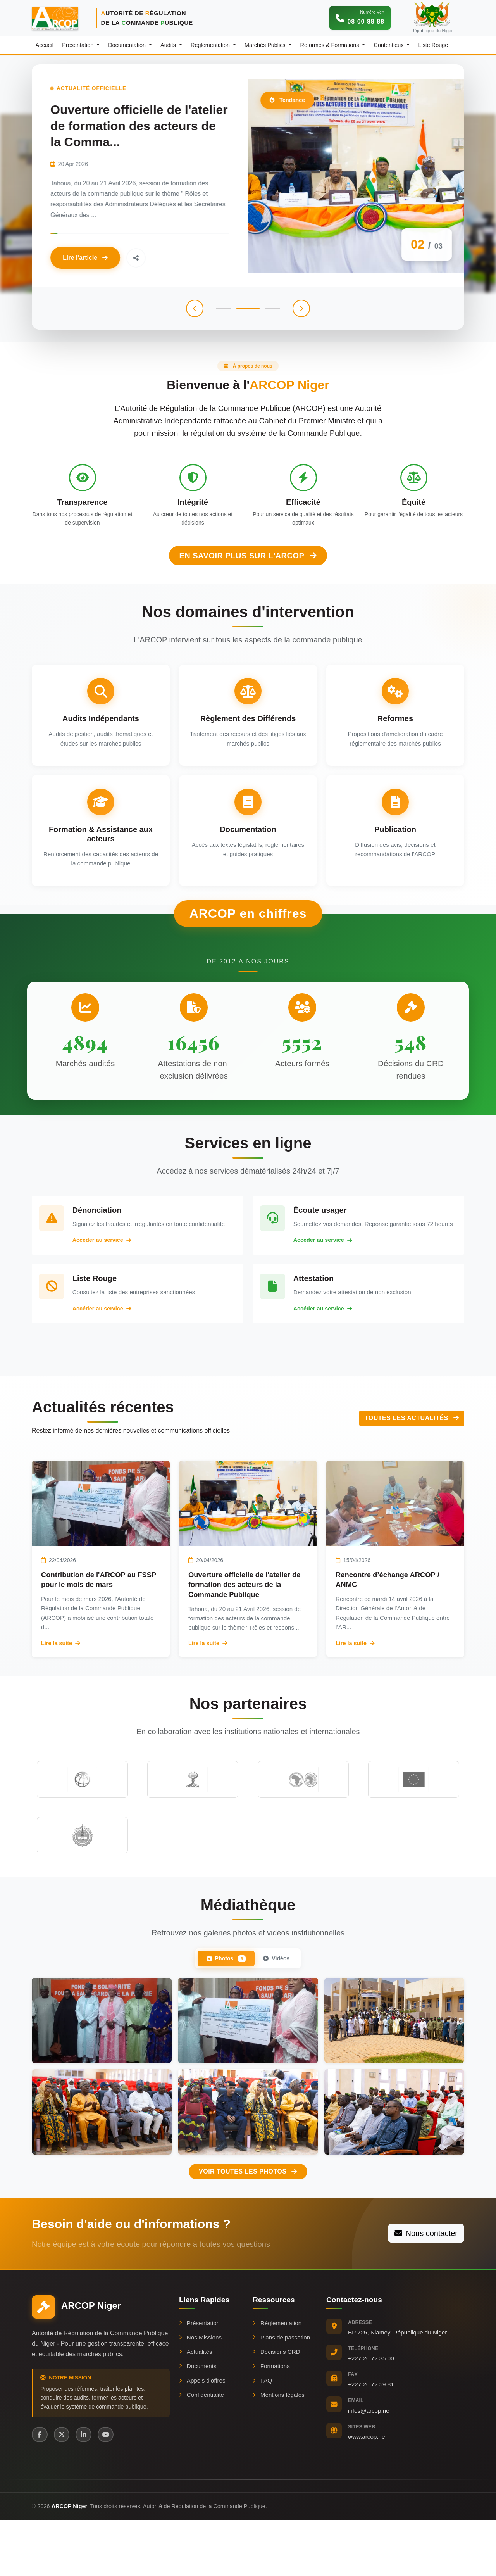 This screenshot has width=496, height=2576. What do you see at coordinates (248, 2225) in the screenshot?
I see `Voir toutes les photos` at bounding box center [248, 2225].